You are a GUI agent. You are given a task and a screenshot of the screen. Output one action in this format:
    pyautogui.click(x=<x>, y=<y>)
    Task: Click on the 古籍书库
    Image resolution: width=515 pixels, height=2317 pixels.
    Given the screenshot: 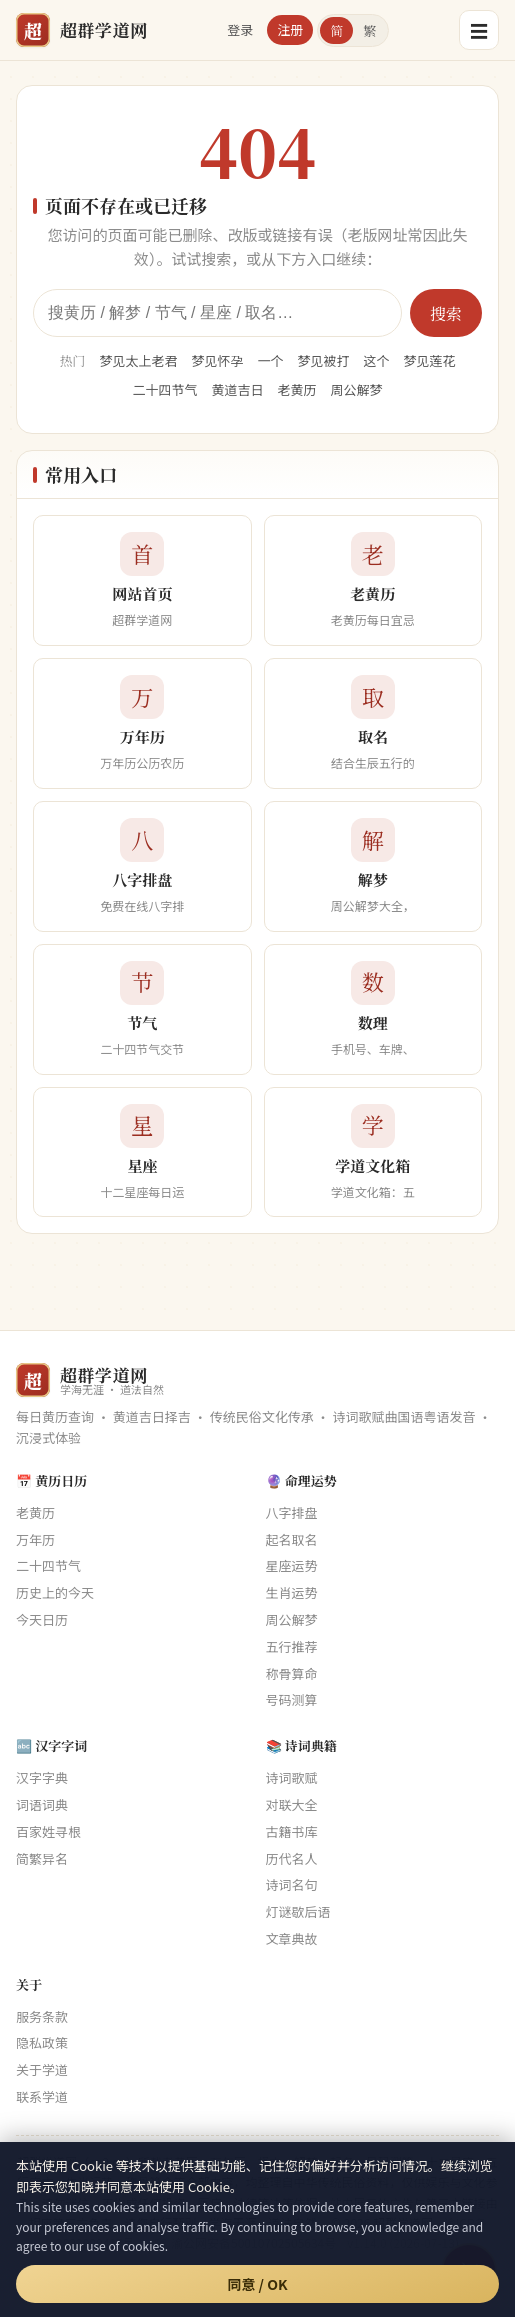 What is the action you would take?
    pyautogui.click(x=292, y=1831)
    